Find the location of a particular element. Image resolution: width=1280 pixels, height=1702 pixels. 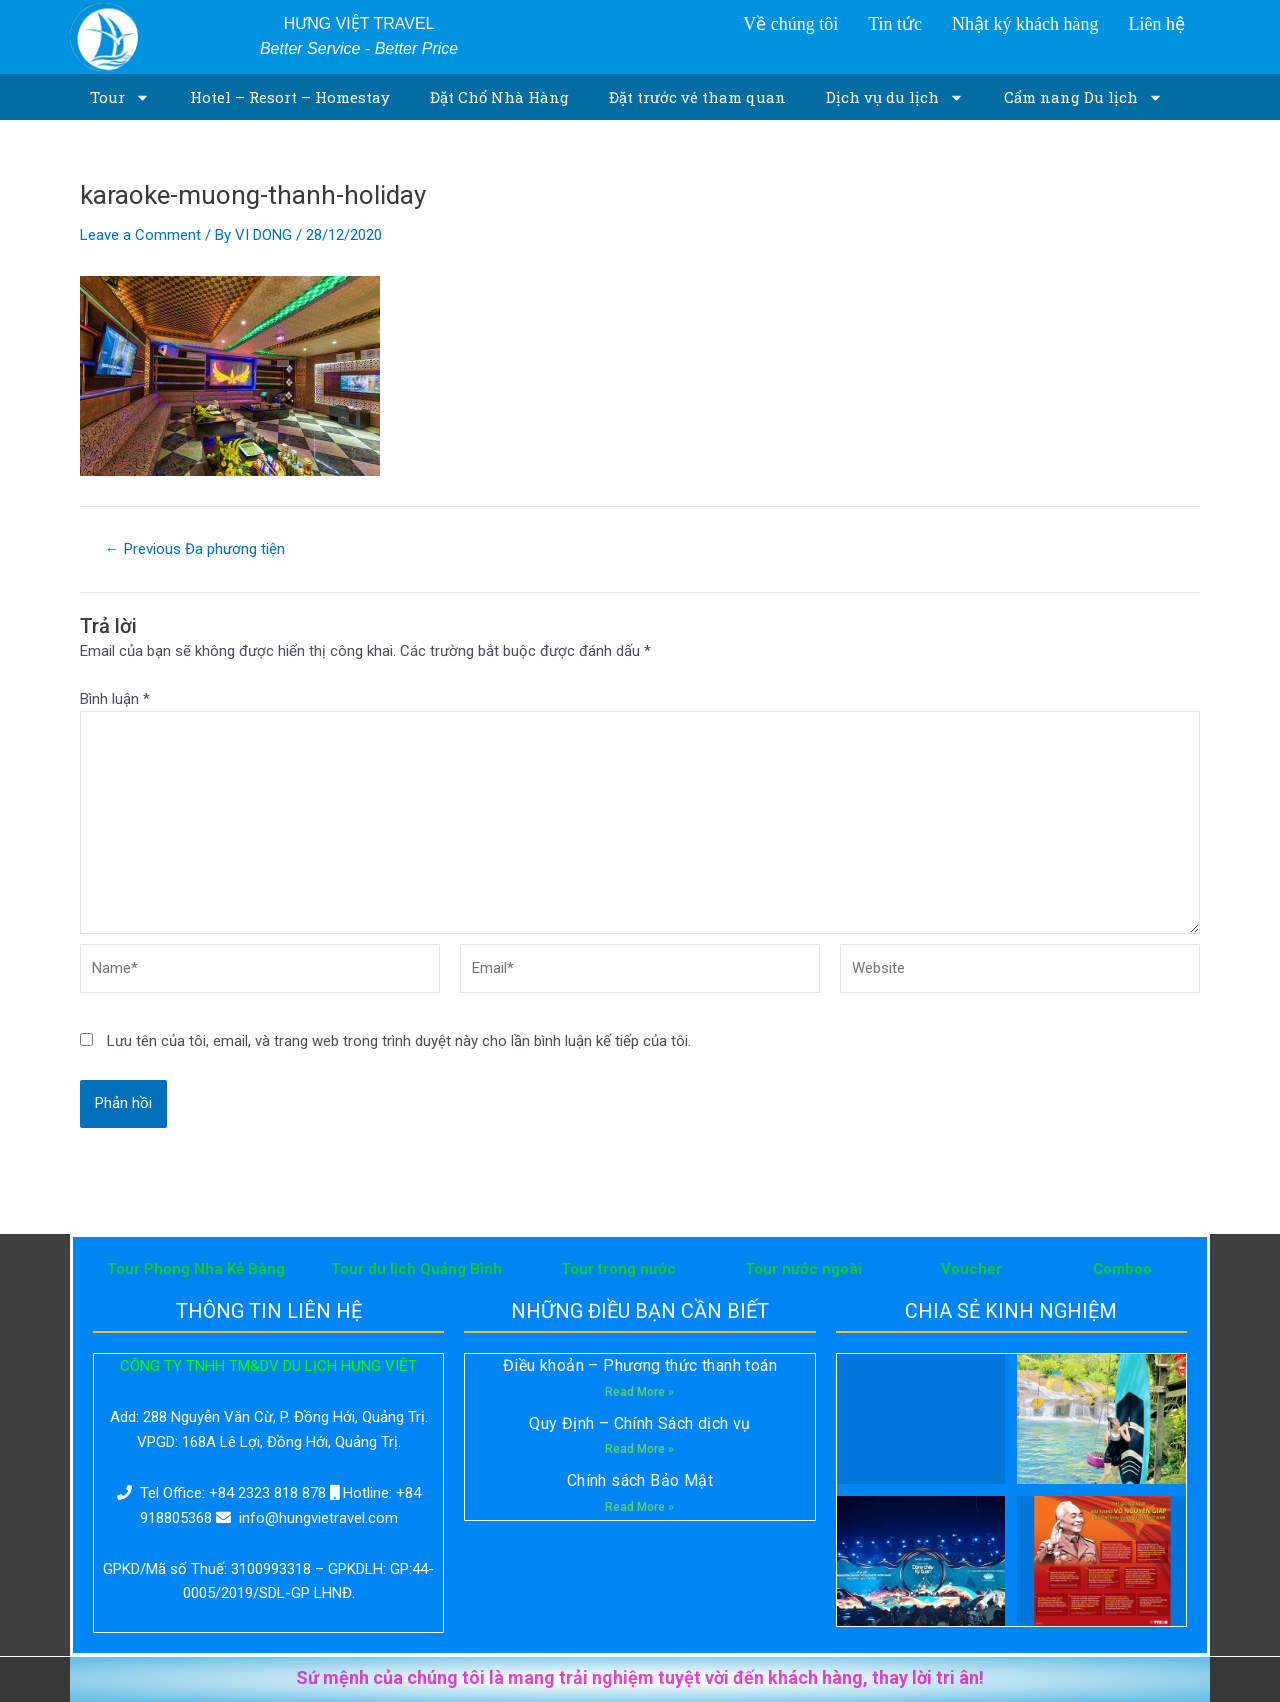

Bình luận is located at coordinates (115, 699).